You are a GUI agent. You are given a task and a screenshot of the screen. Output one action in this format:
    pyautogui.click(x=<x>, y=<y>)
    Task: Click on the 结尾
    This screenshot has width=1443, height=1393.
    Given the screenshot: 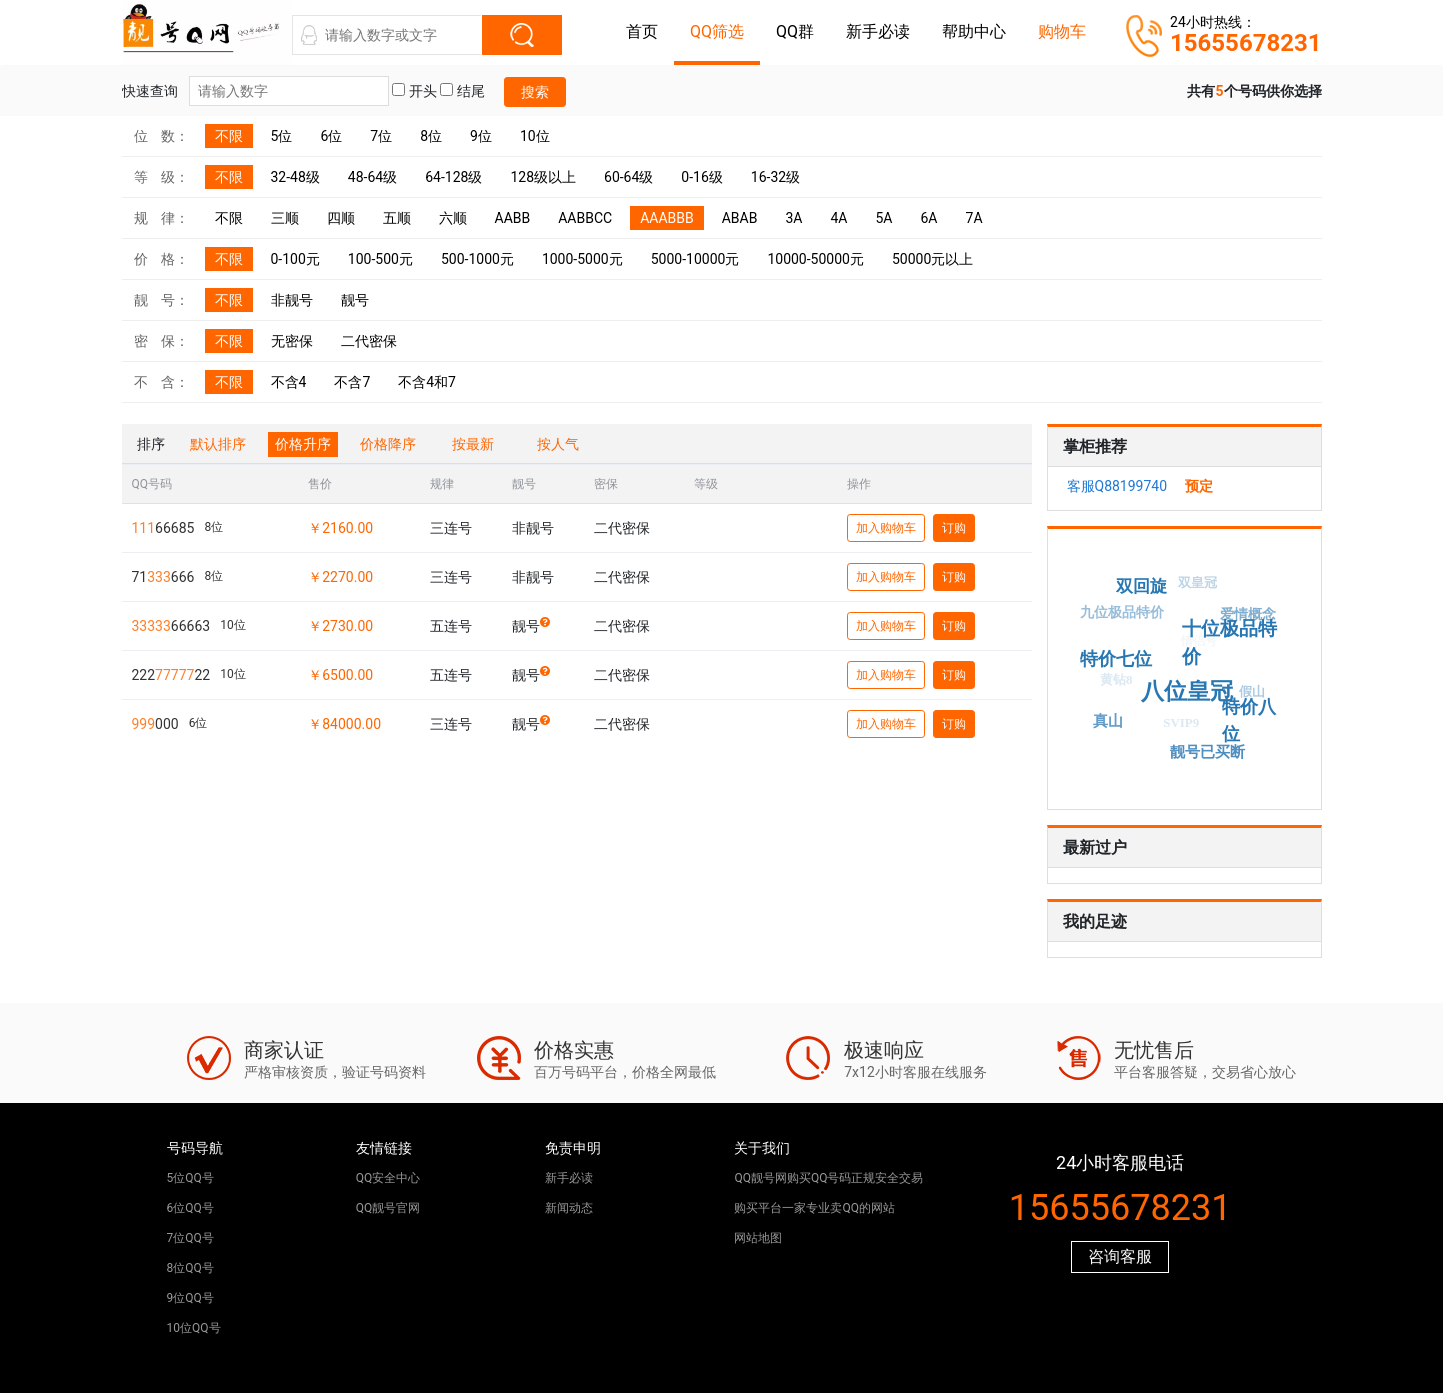 What is the action you would take?
    pyautogui.click(x=462, y=91)
    